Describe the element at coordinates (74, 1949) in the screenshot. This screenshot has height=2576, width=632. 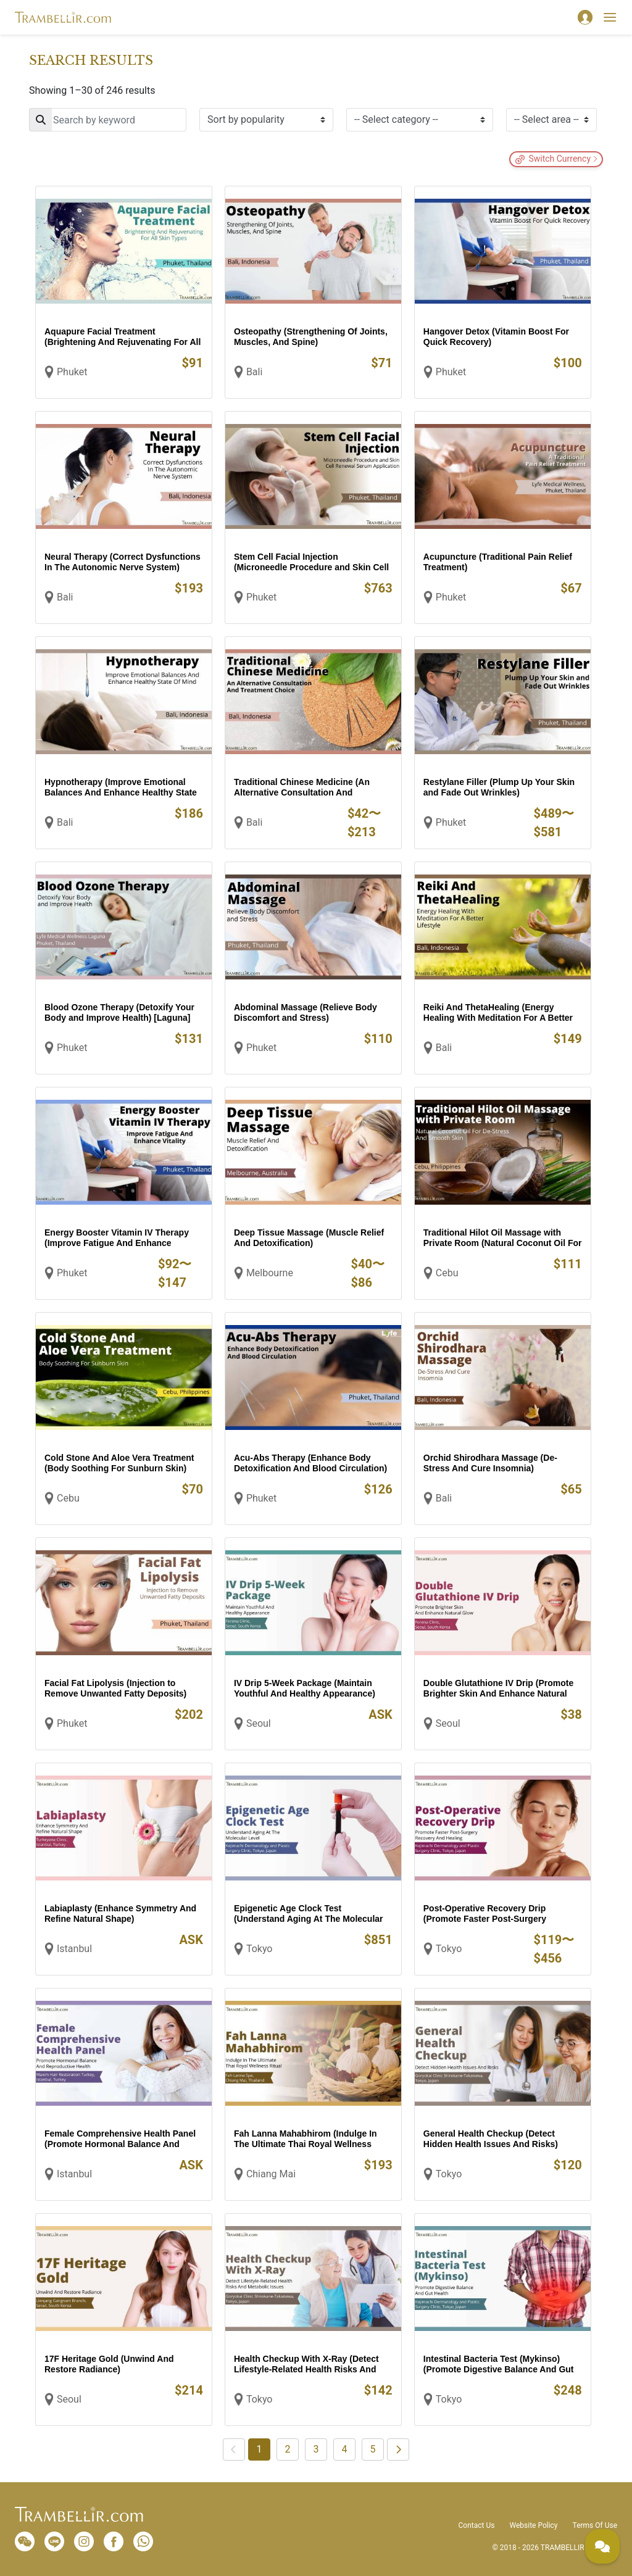
I see `Istanbul` at that location.